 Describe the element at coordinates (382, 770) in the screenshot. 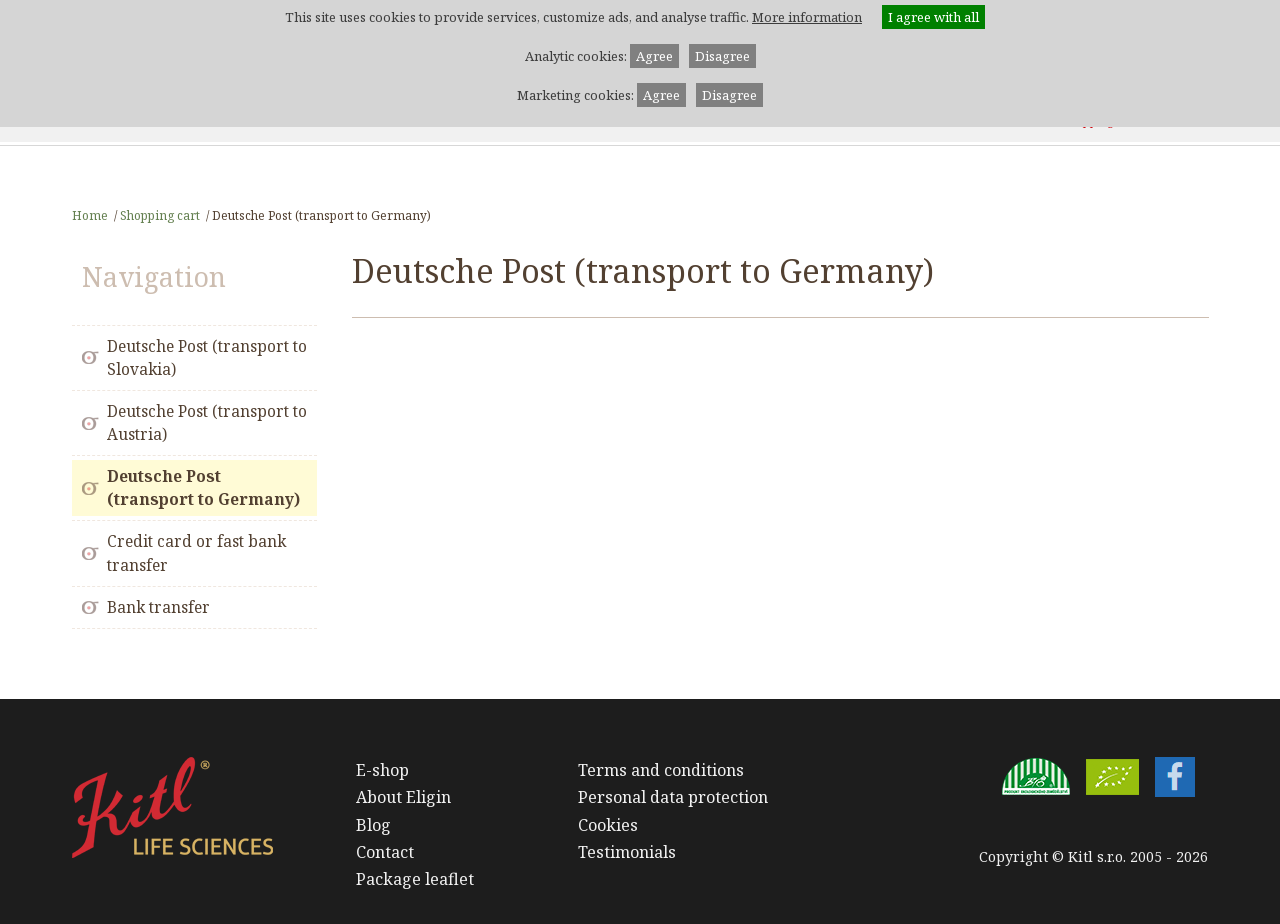

I see `E-shop` at that location.